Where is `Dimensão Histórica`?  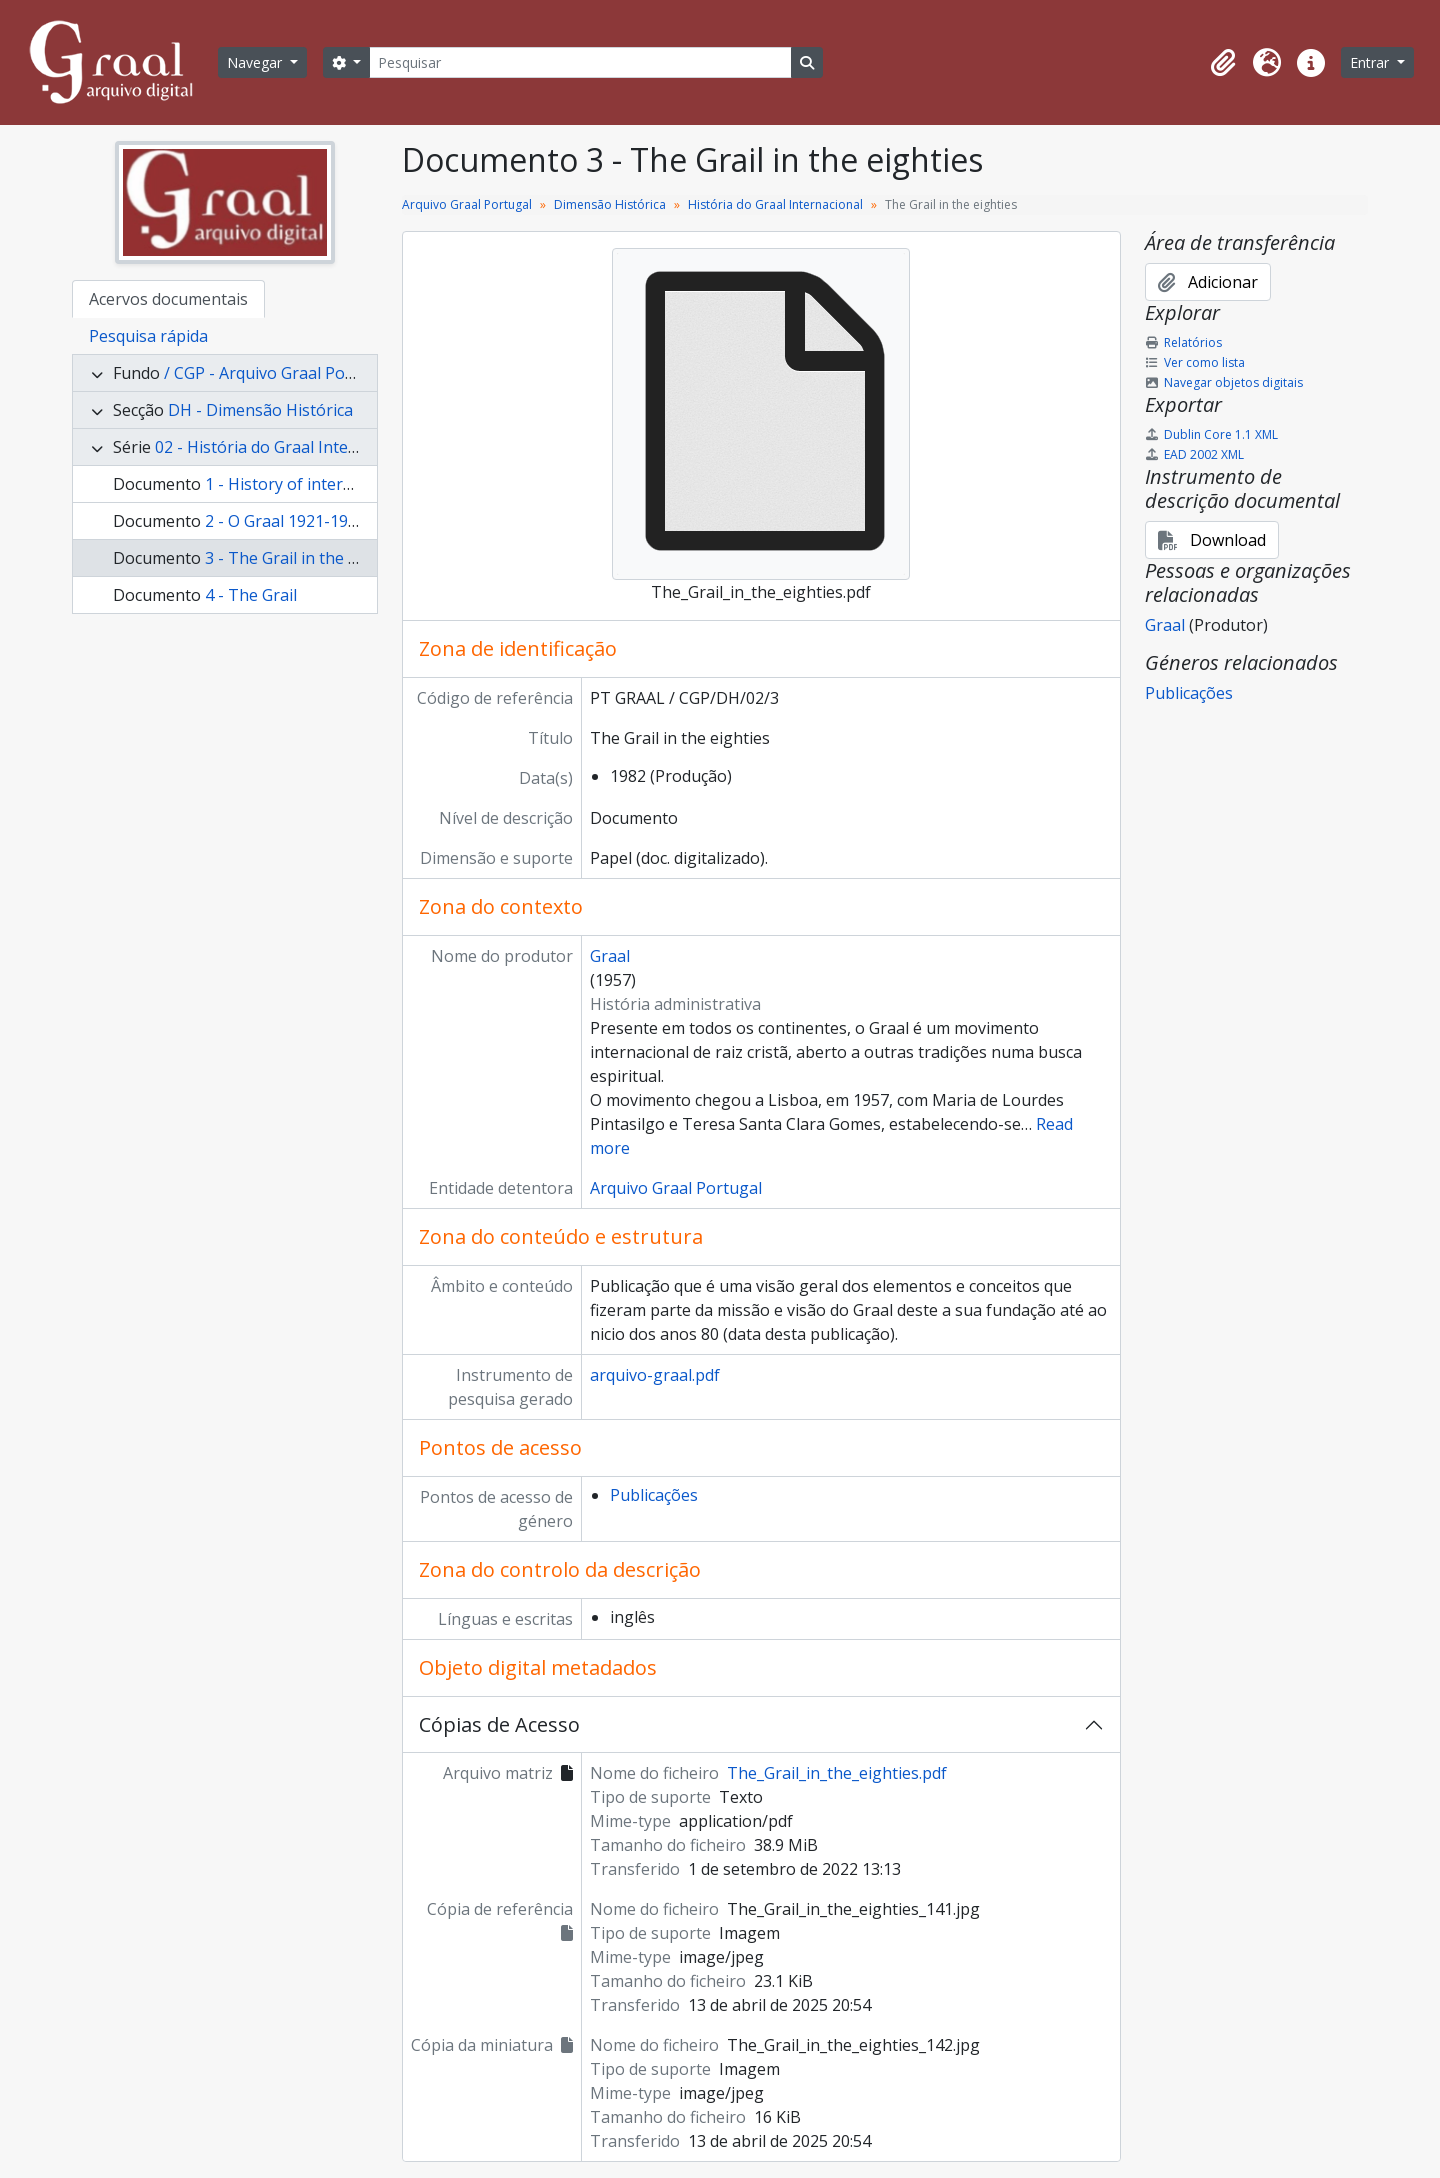 Dimensão Histórica is located at coordinates (610, 204).